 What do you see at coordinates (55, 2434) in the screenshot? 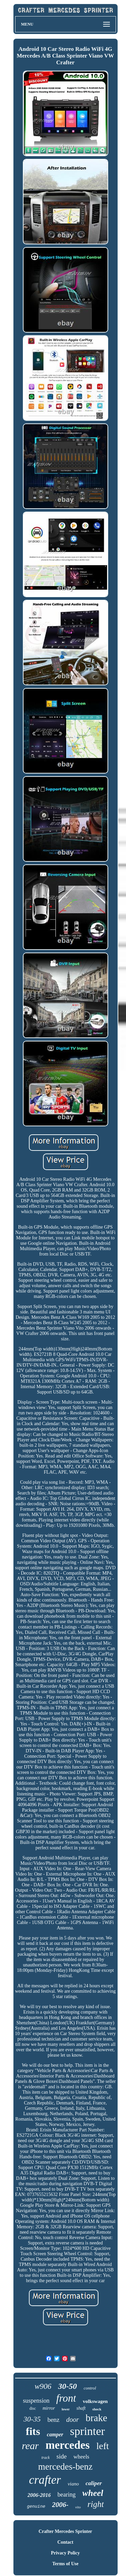
I see `camper` at bounding box center [55, 2434].